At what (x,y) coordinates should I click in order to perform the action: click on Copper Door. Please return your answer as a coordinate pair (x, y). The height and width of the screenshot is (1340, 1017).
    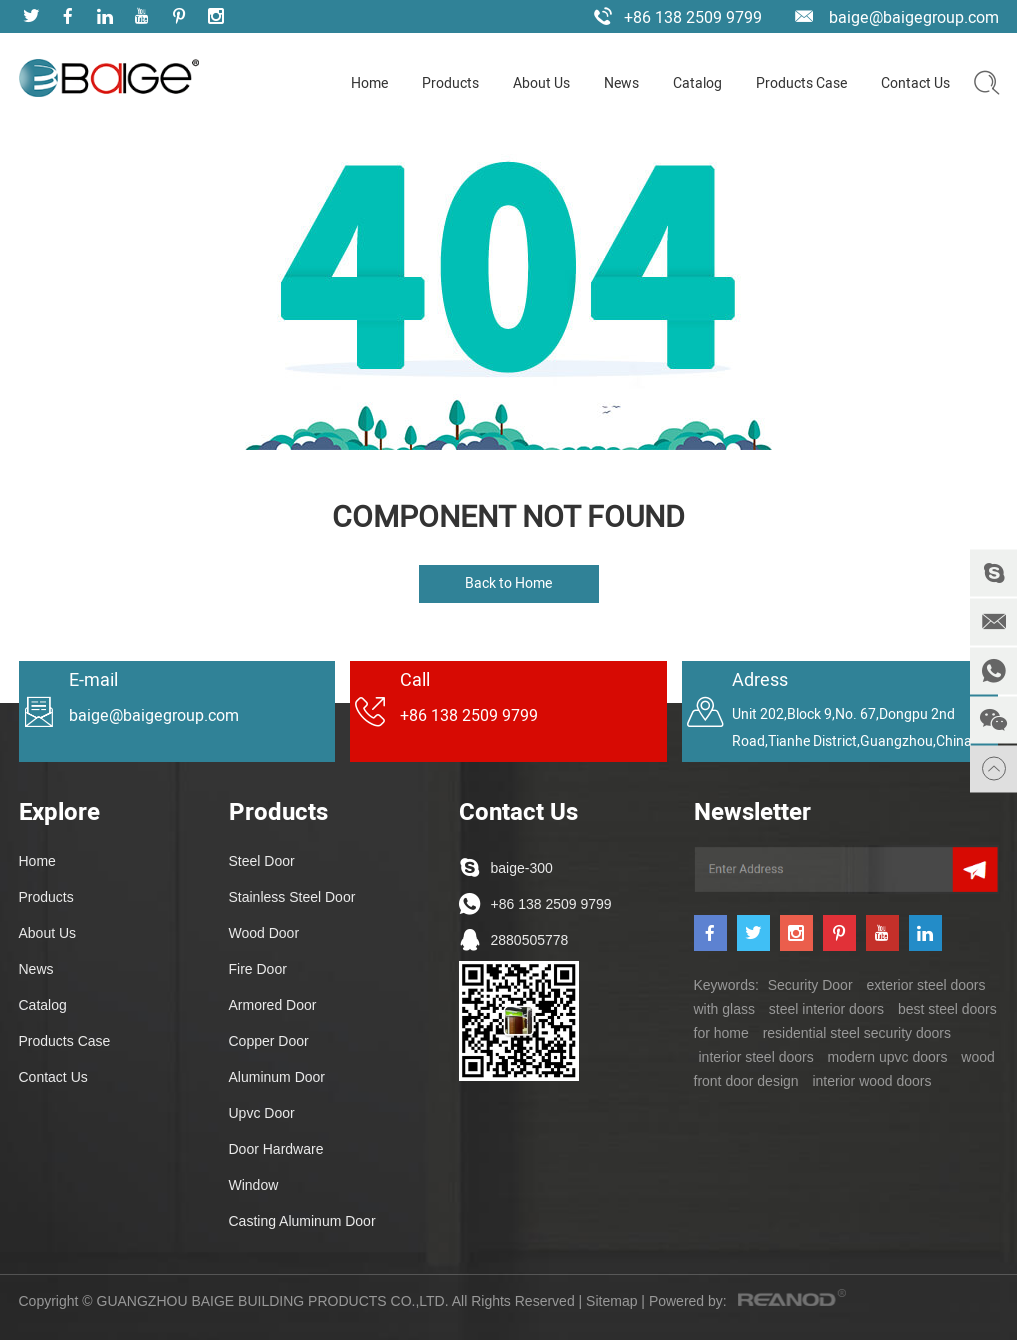
    Looking at the image, I should click on (269, 1041).